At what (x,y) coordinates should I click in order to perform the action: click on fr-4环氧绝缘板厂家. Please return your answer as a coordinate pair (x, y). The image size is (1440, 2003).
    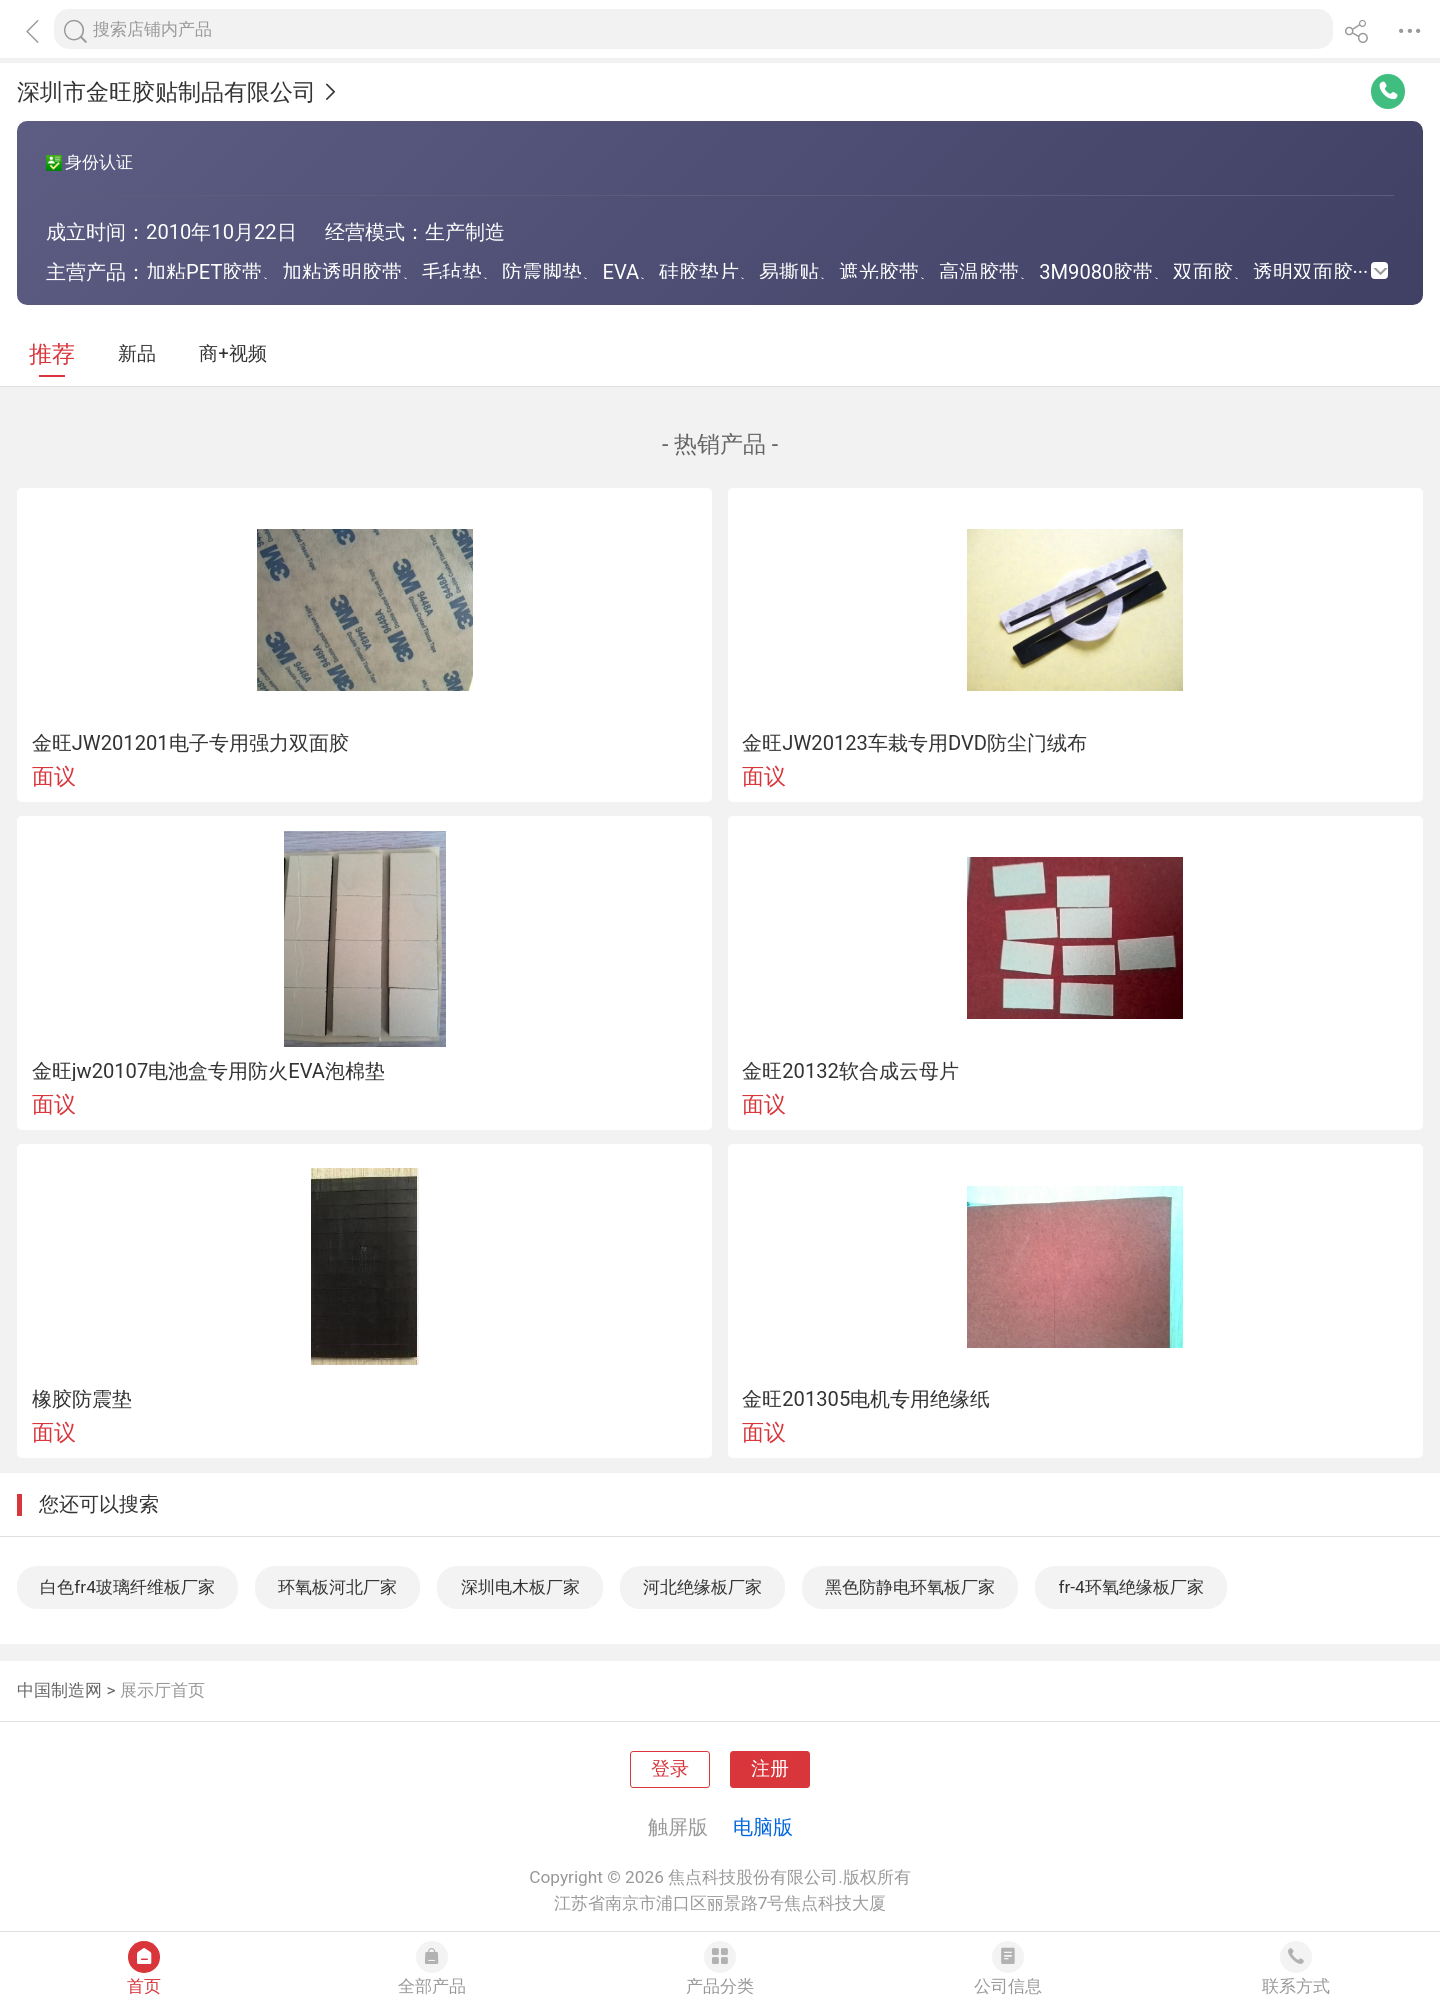
    Looking at the image, I should click on (1131, 1587).